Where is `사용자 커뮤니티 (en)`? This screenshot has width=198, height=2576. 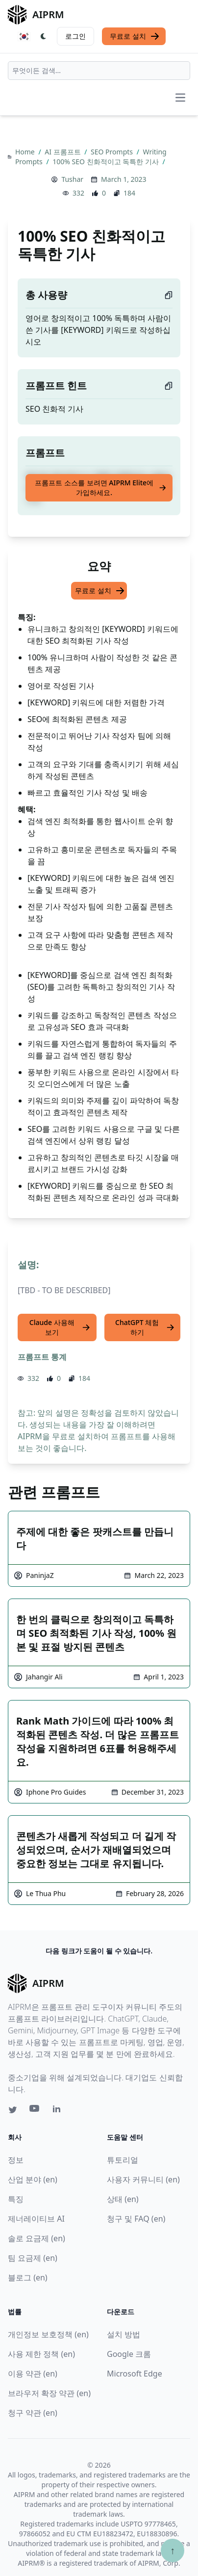 사용자 커뮤니티 (en) is located at coordinates (143, 2179).